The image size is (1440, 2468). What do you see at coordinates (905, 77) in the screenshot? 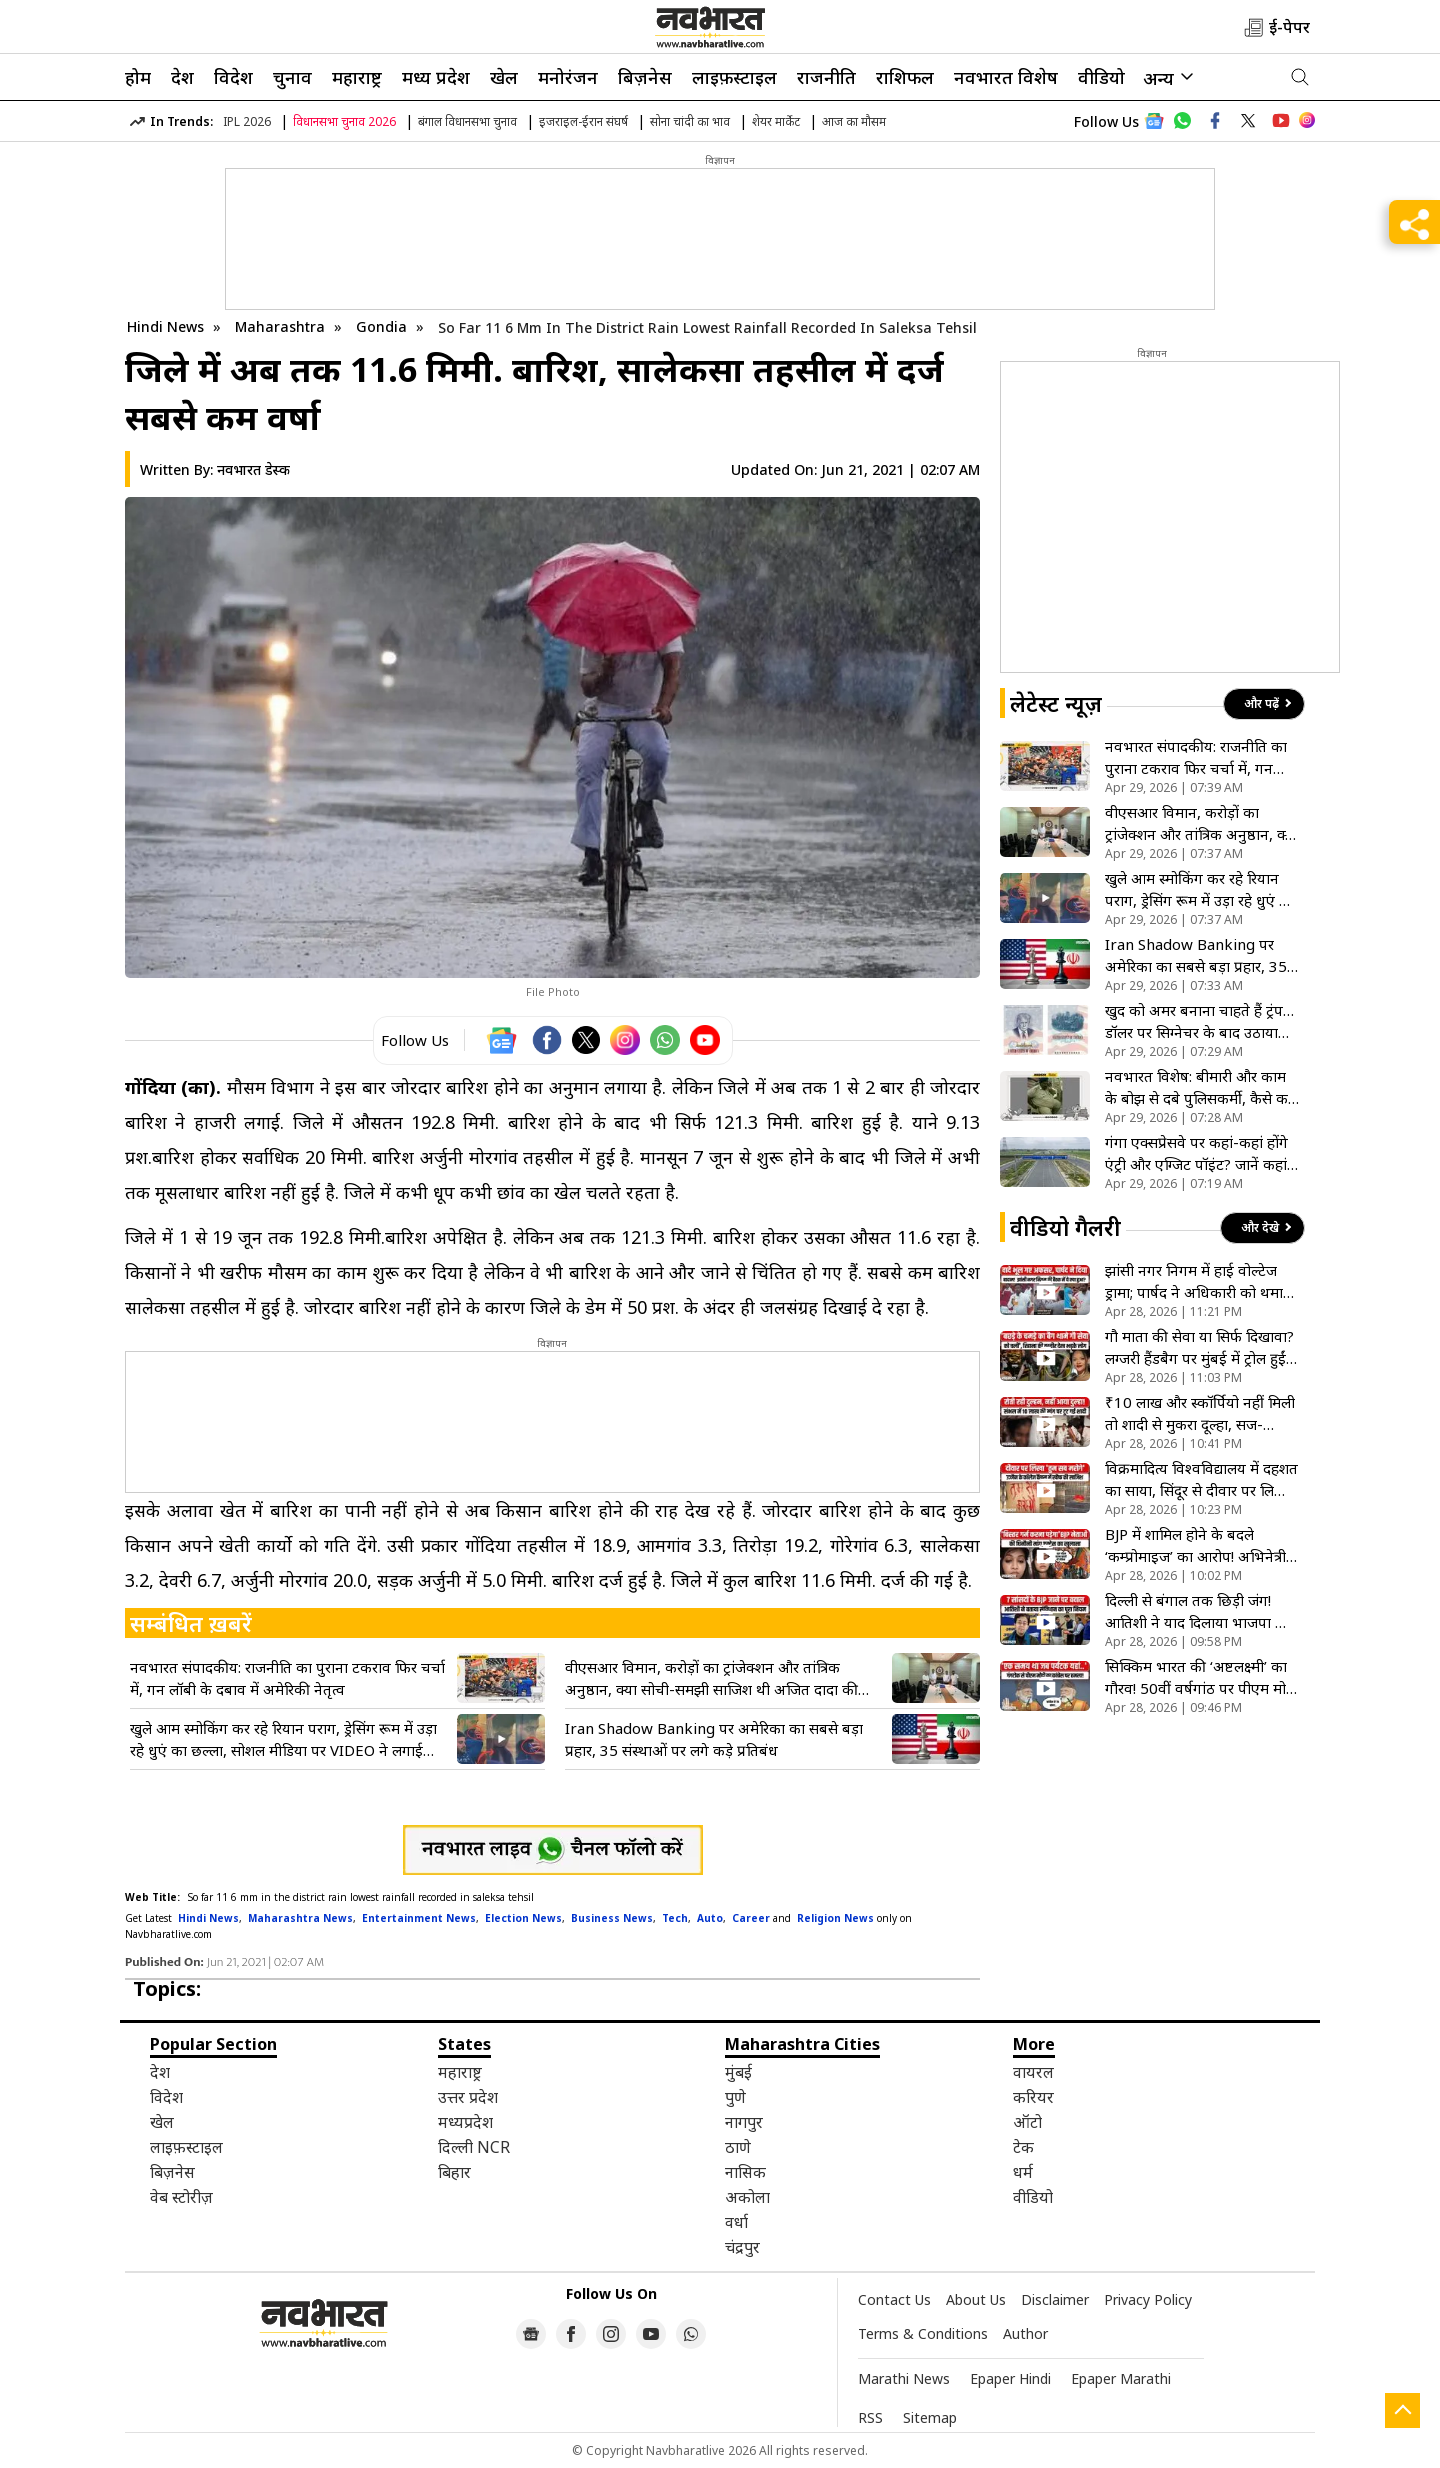
I see `राशिफल` at bounding box center [905, 77].